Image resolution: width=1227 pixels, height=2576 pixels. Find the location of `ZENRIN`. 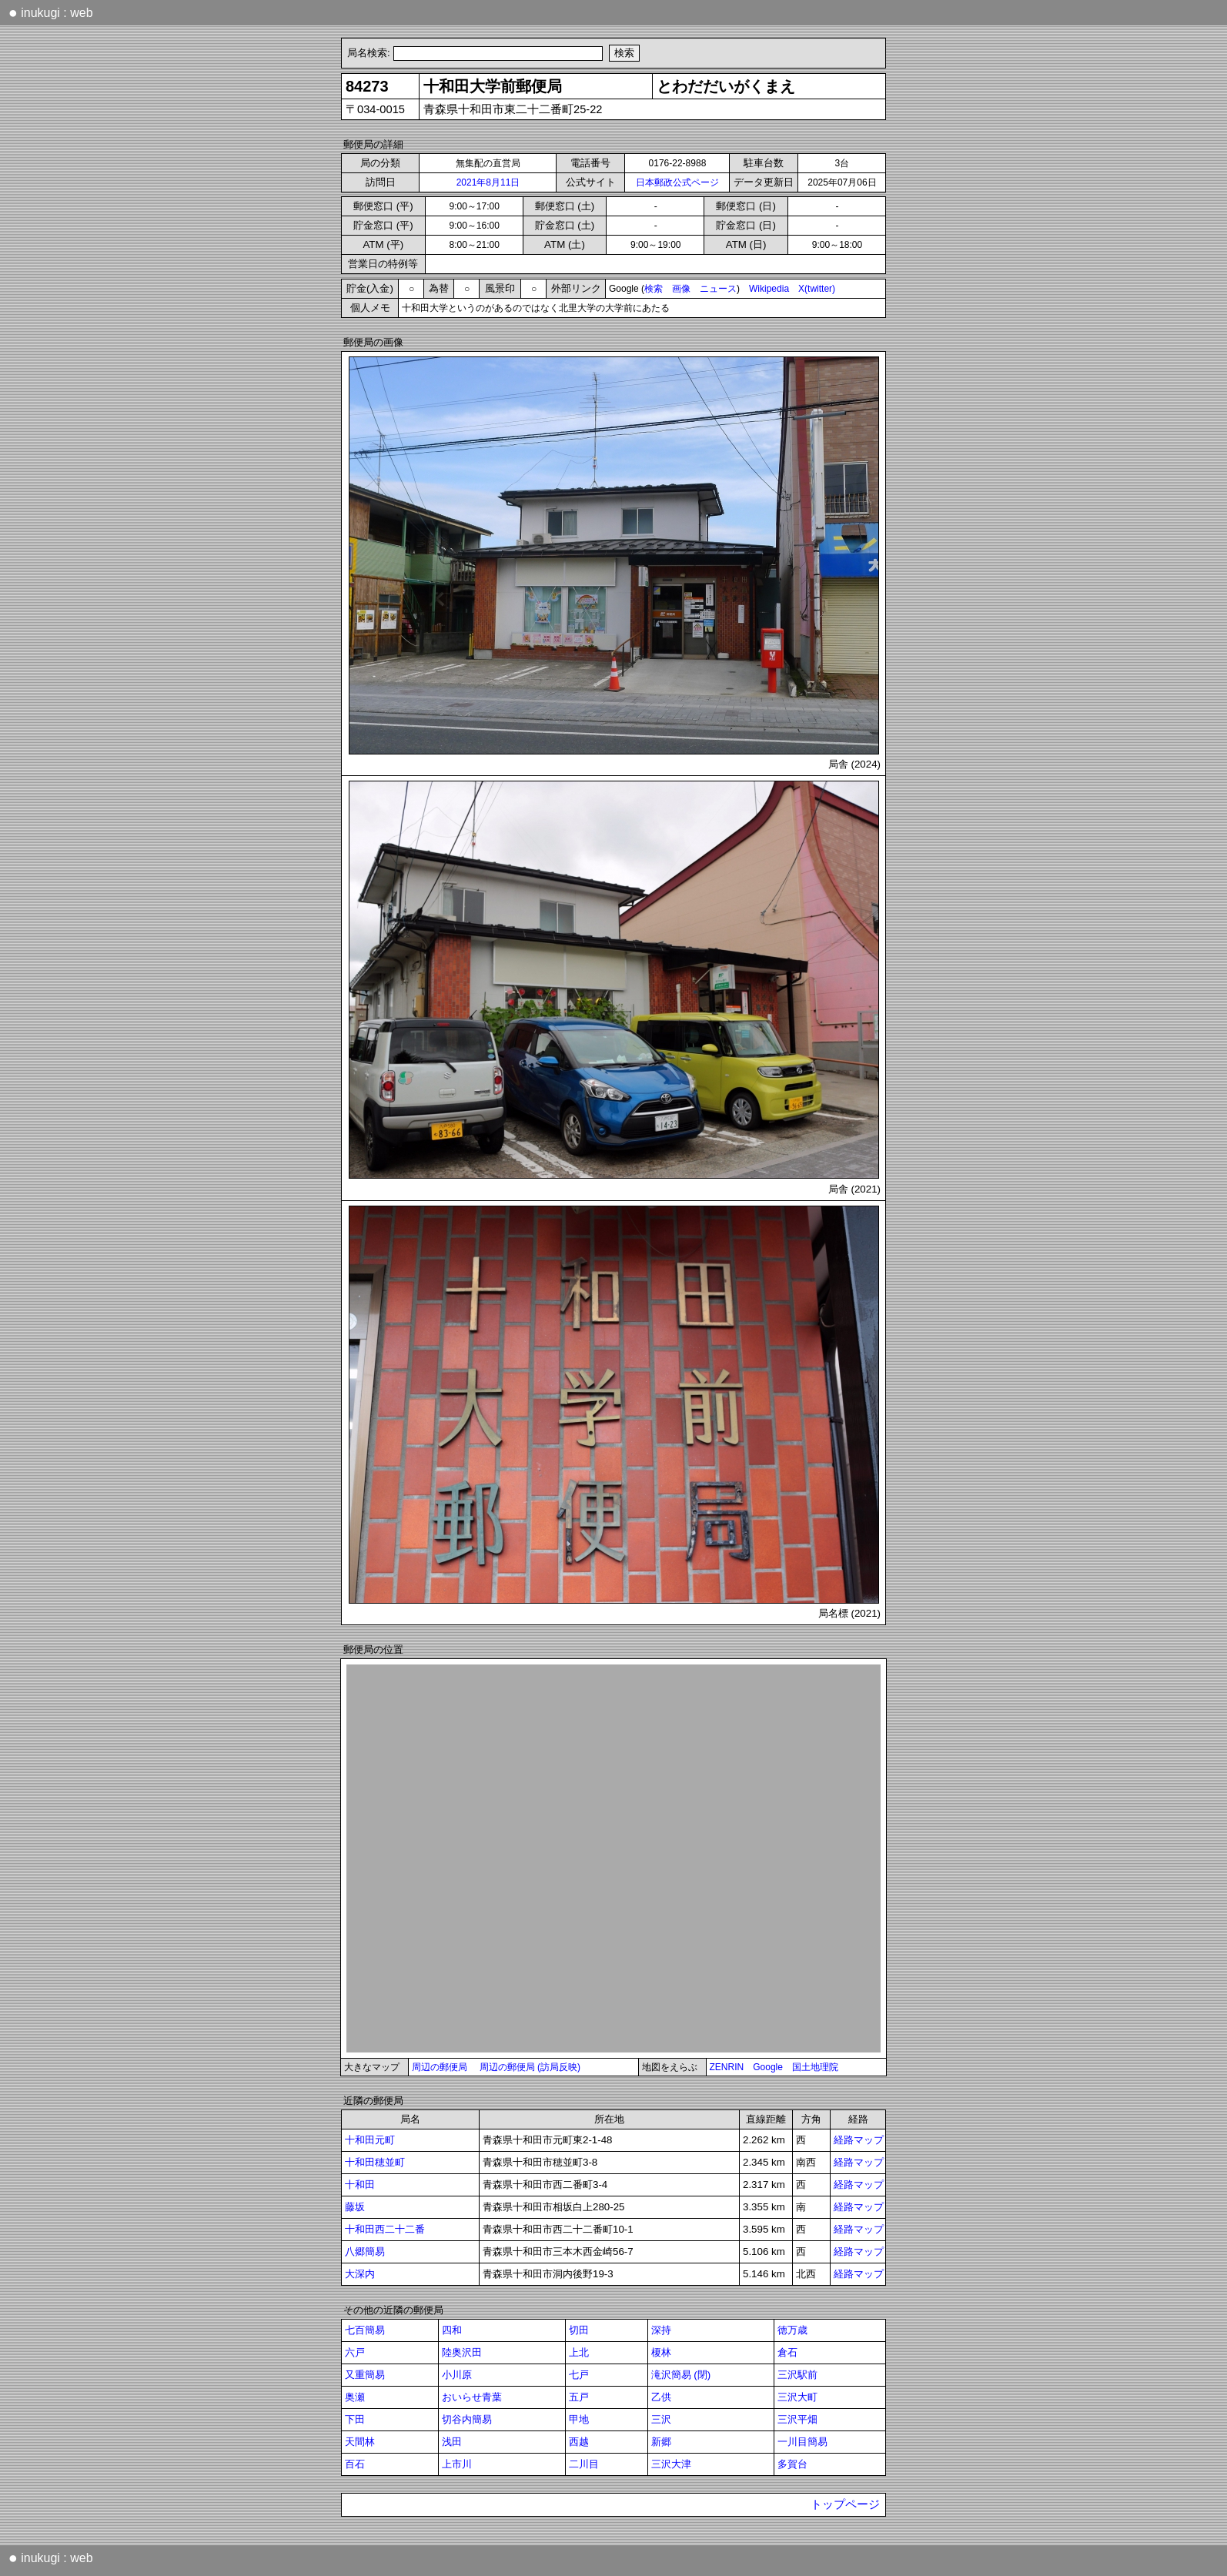

ZENRIN is located at coordinates (727, 2067).